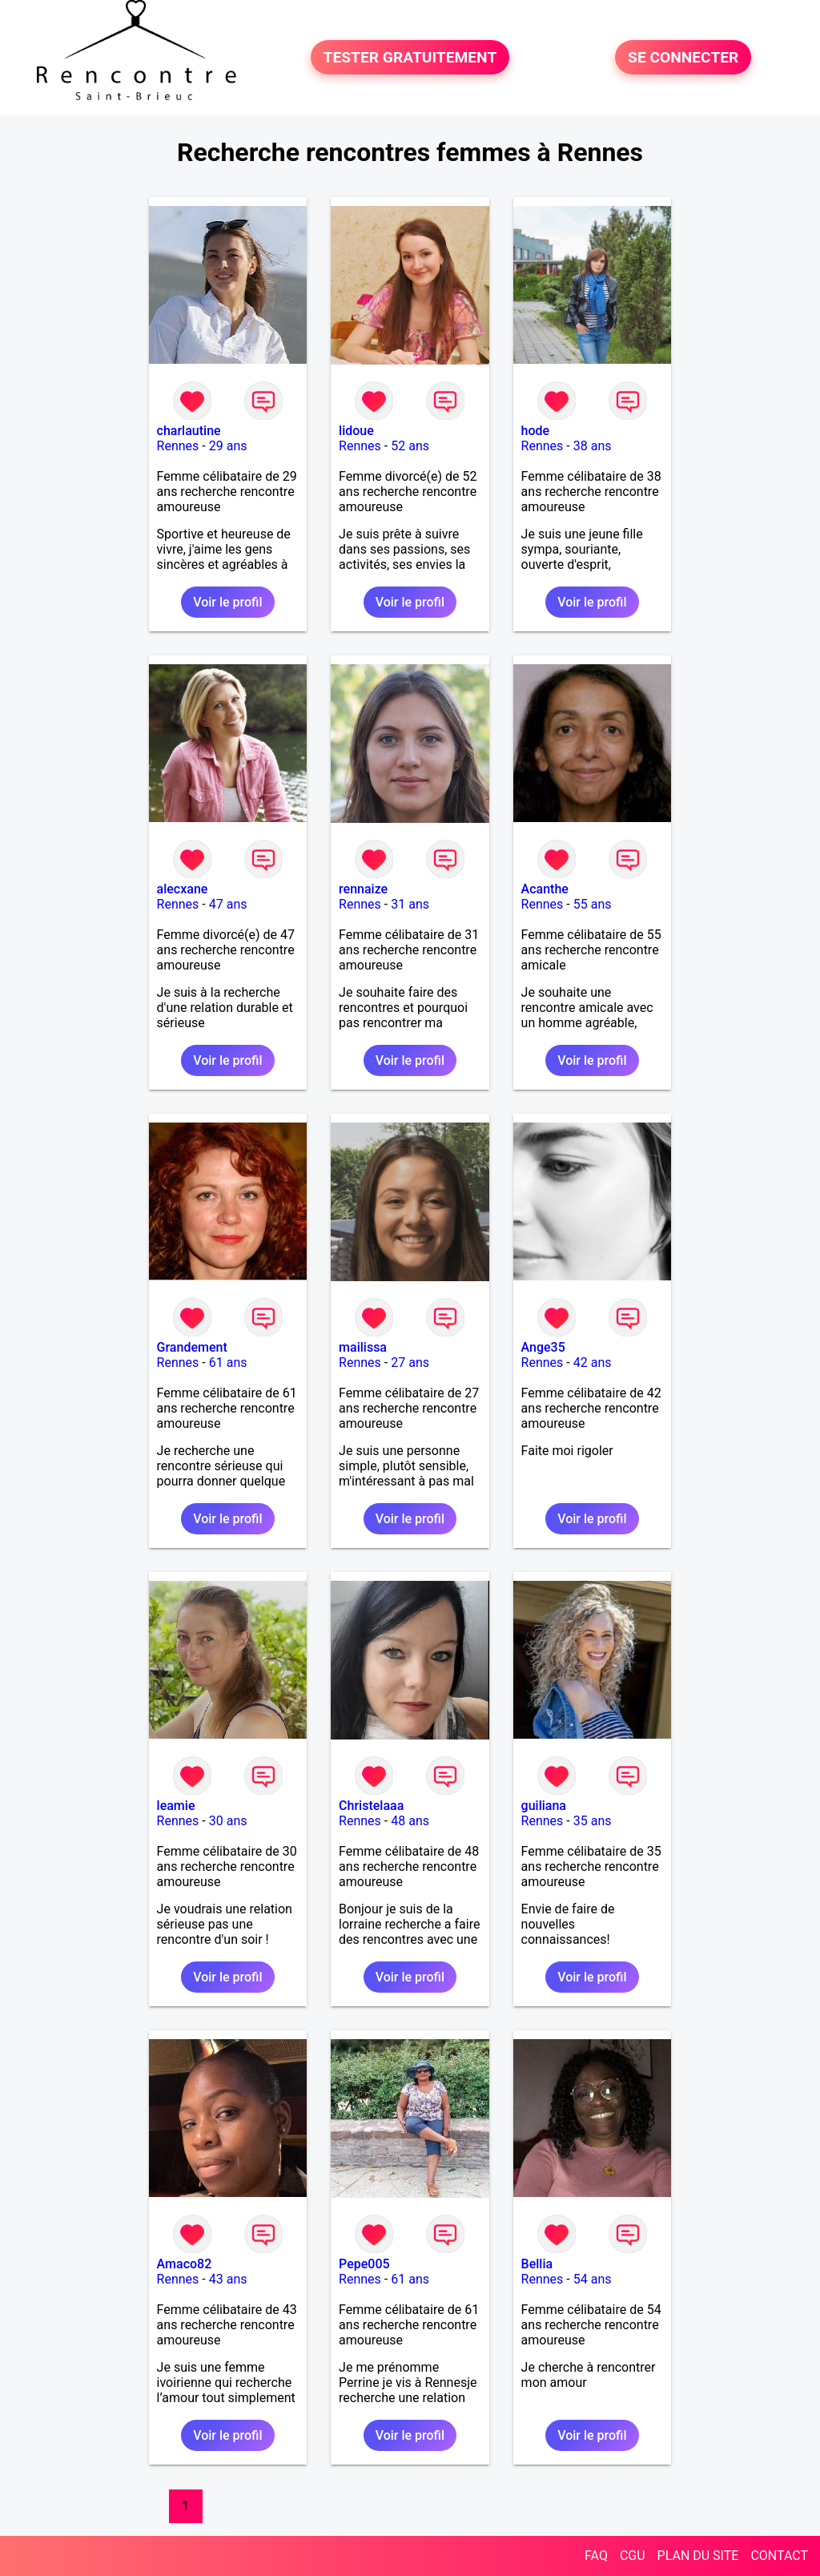  Describe the element at coordinates (410, 904) in the screenshot. I see `31 ans` at that location.